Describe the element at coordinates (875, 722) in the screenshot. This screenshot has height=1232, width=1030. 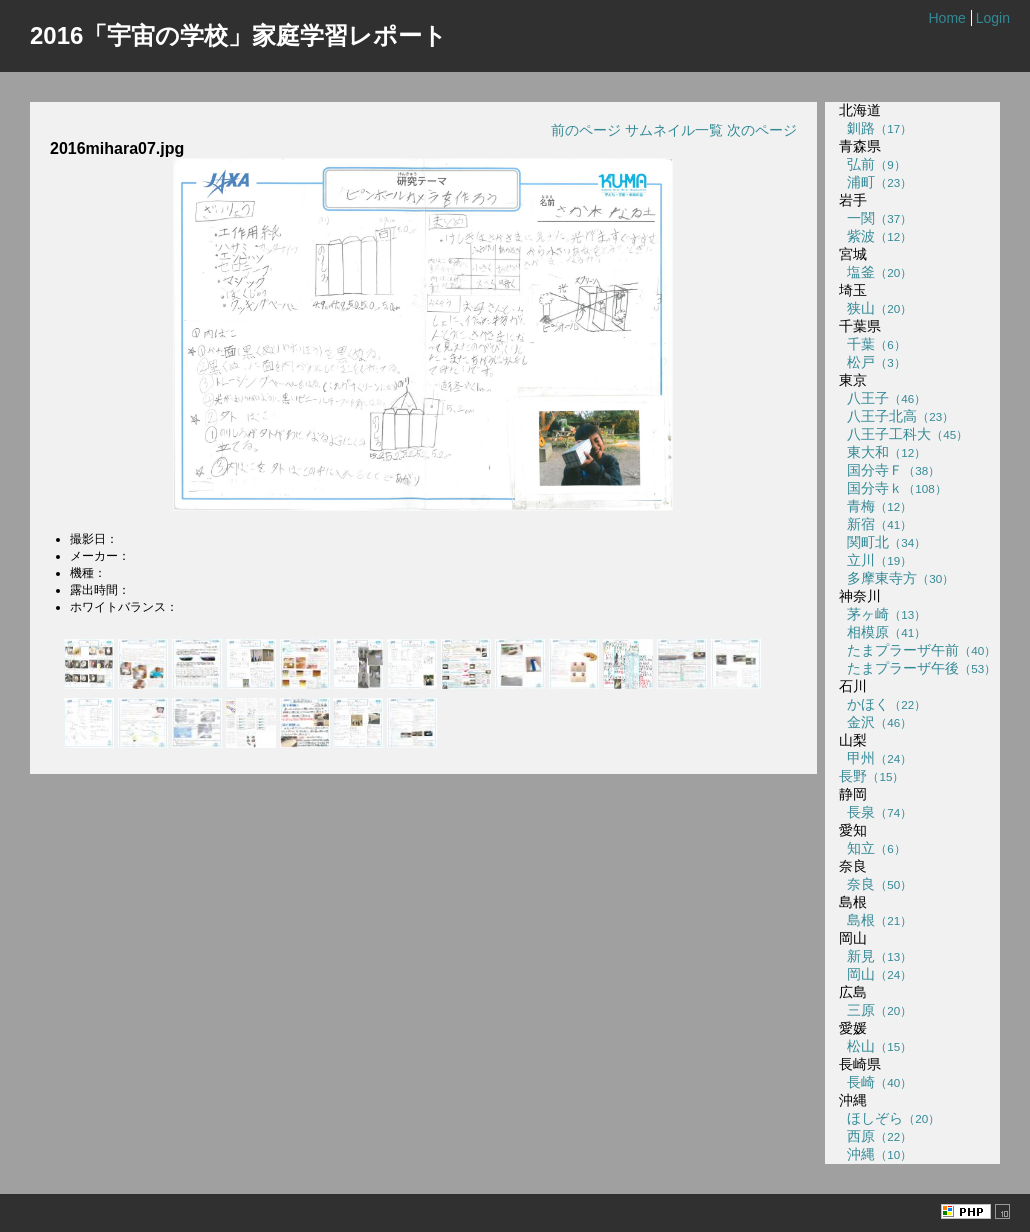
I see `金沢` at that location.